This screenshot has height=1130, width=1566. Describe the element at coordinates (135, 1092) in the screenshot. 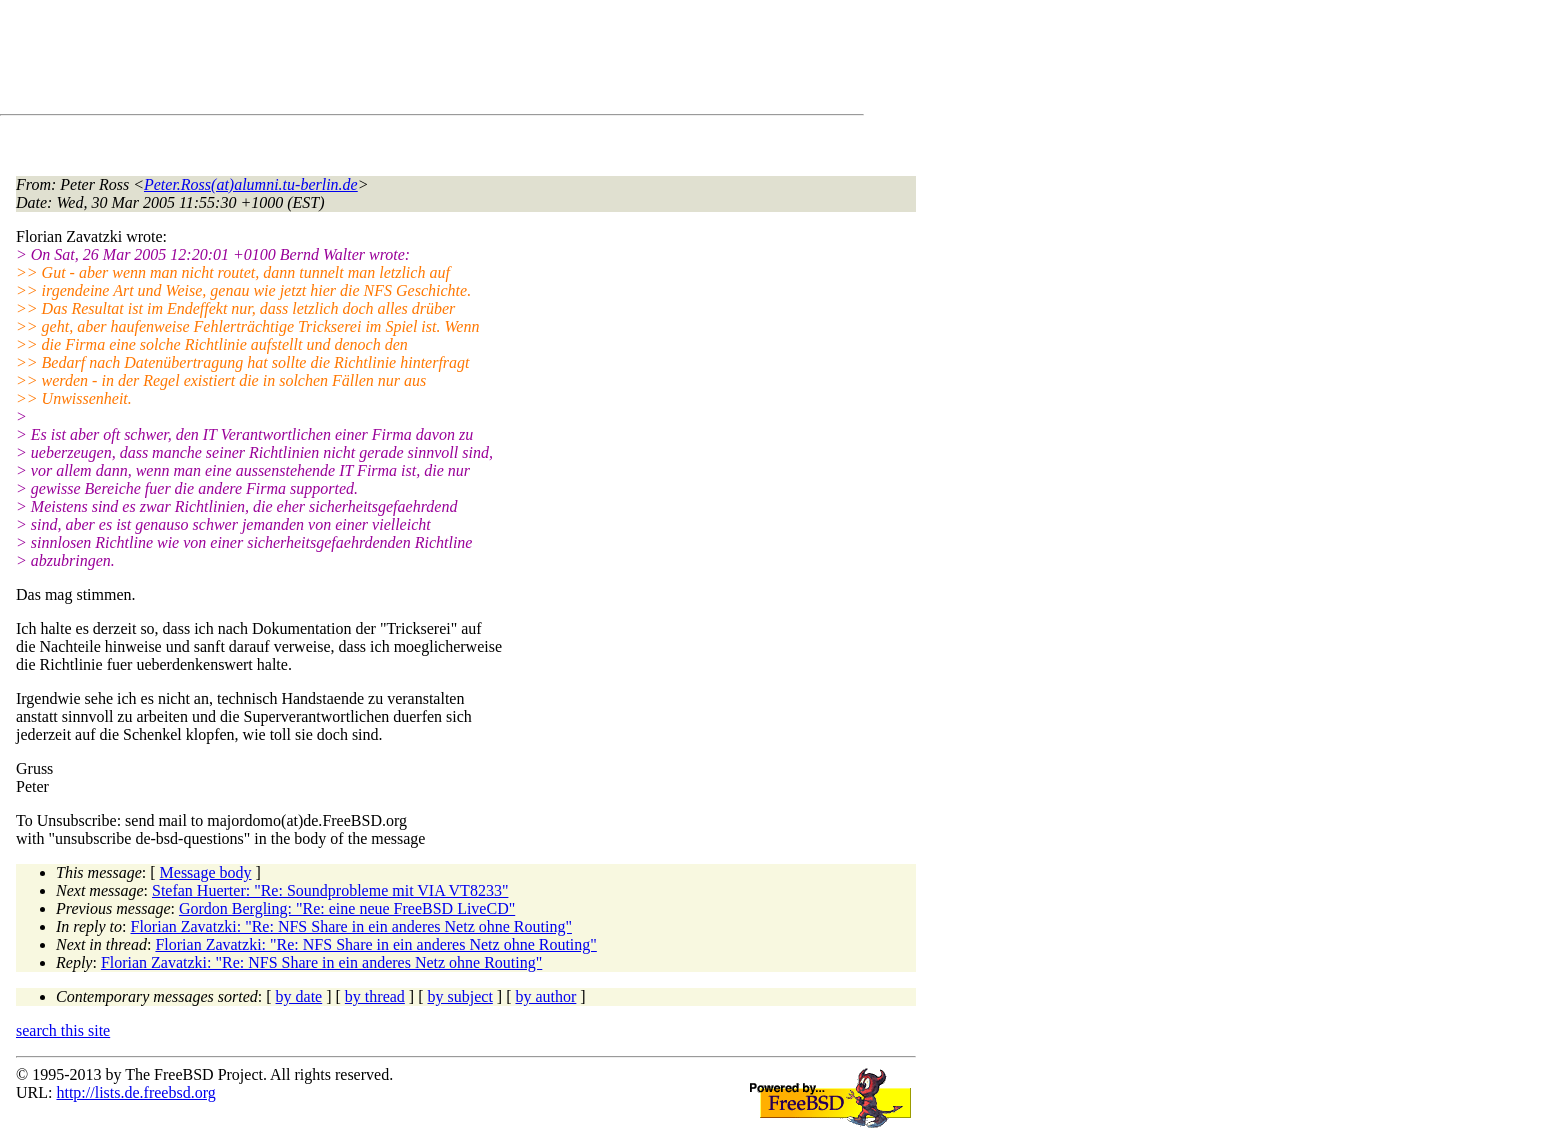

I see `http://lists.de.freebsd.org` at that location.